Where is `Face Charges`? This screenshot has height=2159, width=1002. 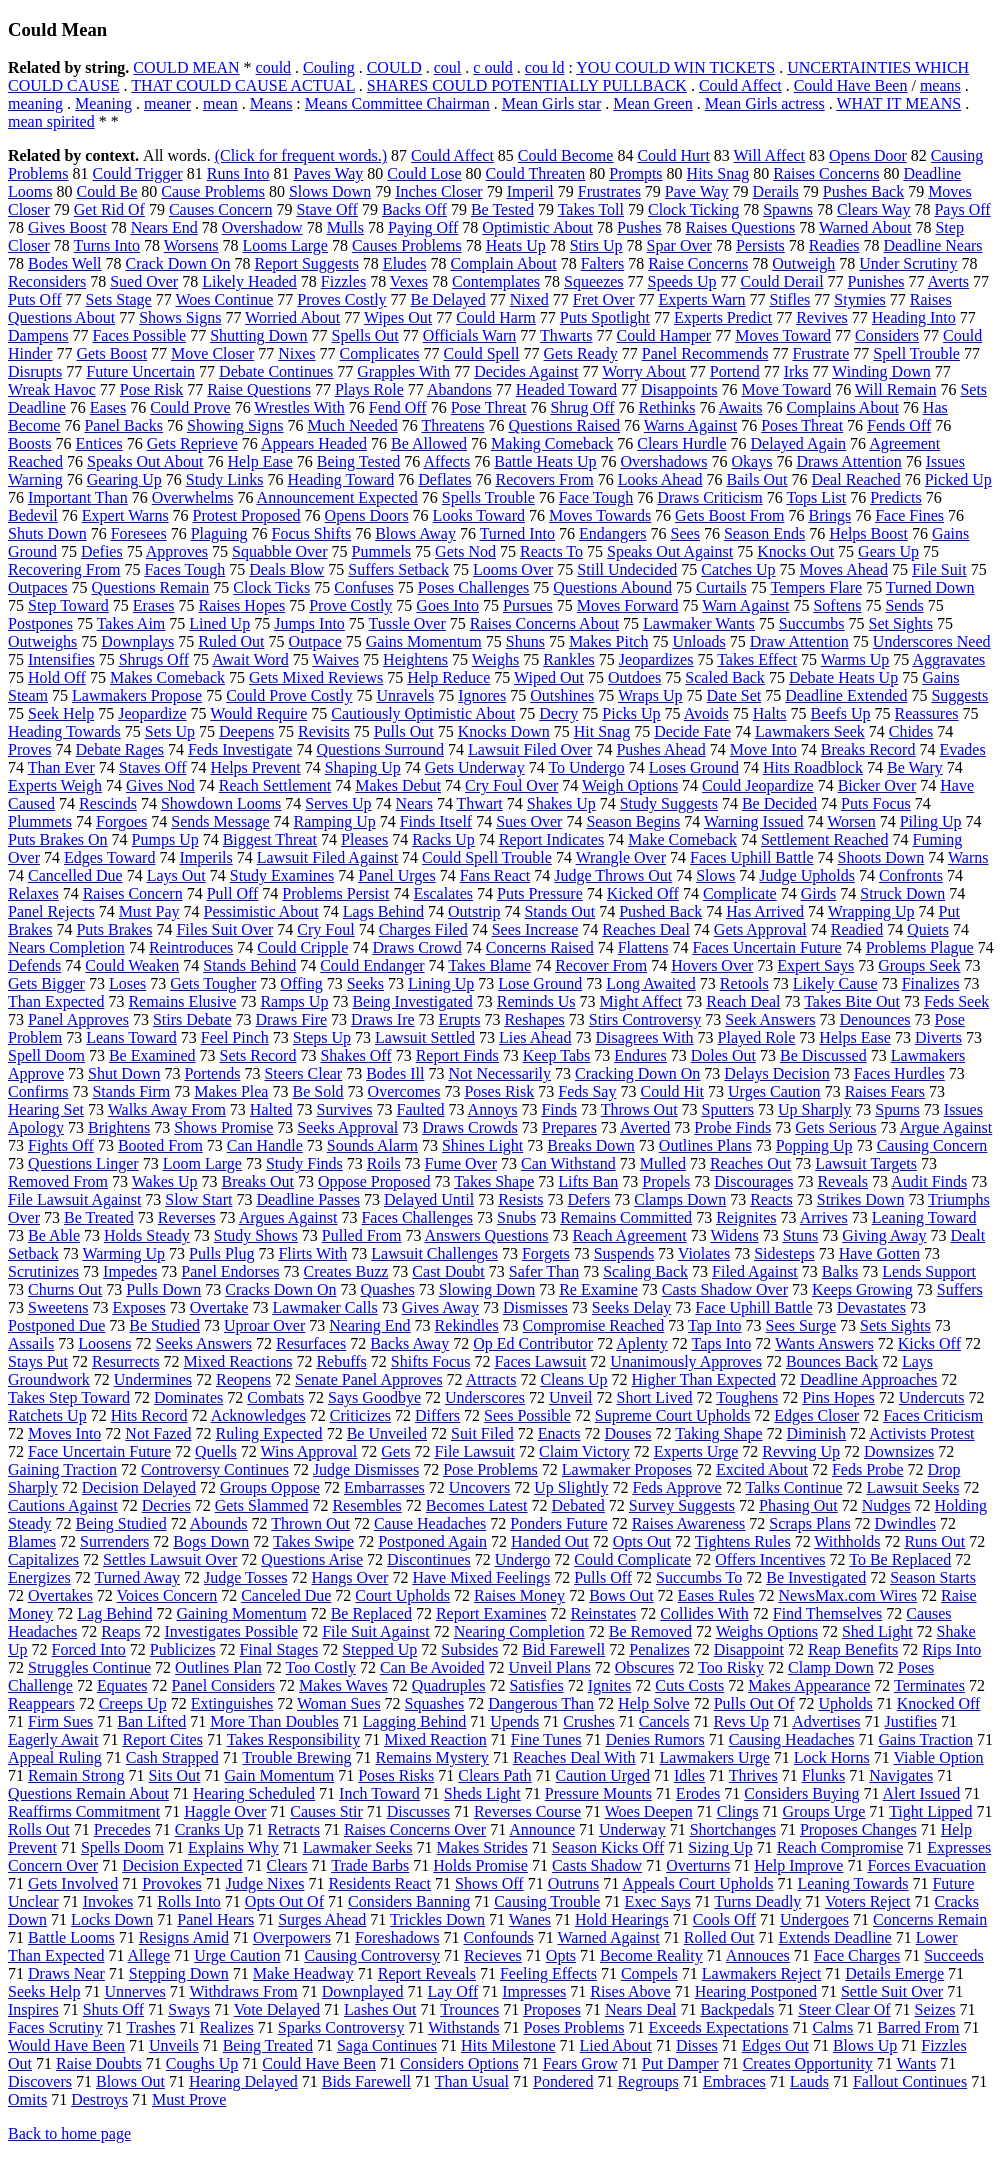 Face Charges is located at coordinates (857, 1955).